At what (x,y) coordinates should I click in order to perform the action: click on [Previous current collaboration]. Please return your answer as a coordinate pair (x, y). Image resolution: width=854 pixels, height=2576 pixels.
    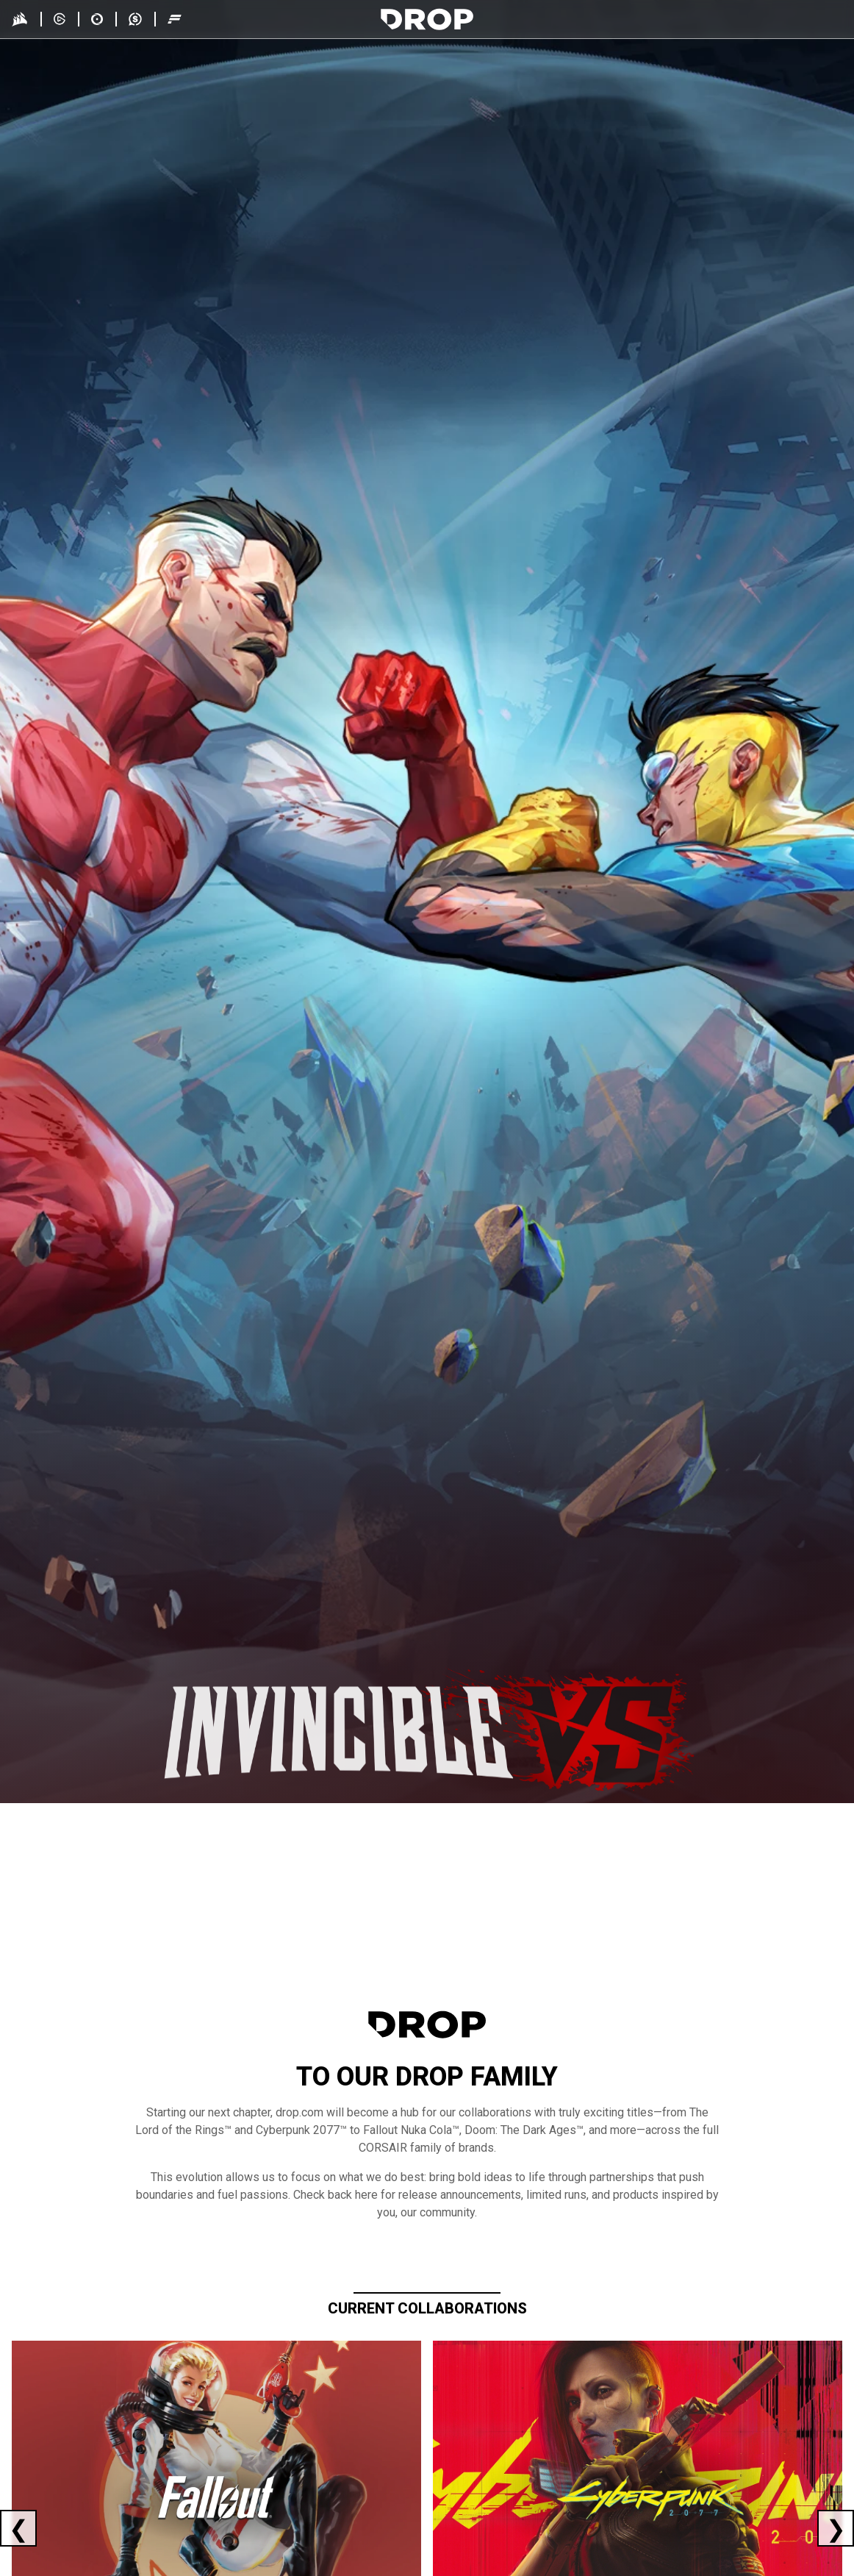
    Looking at the image, I should click on (18, 2528).